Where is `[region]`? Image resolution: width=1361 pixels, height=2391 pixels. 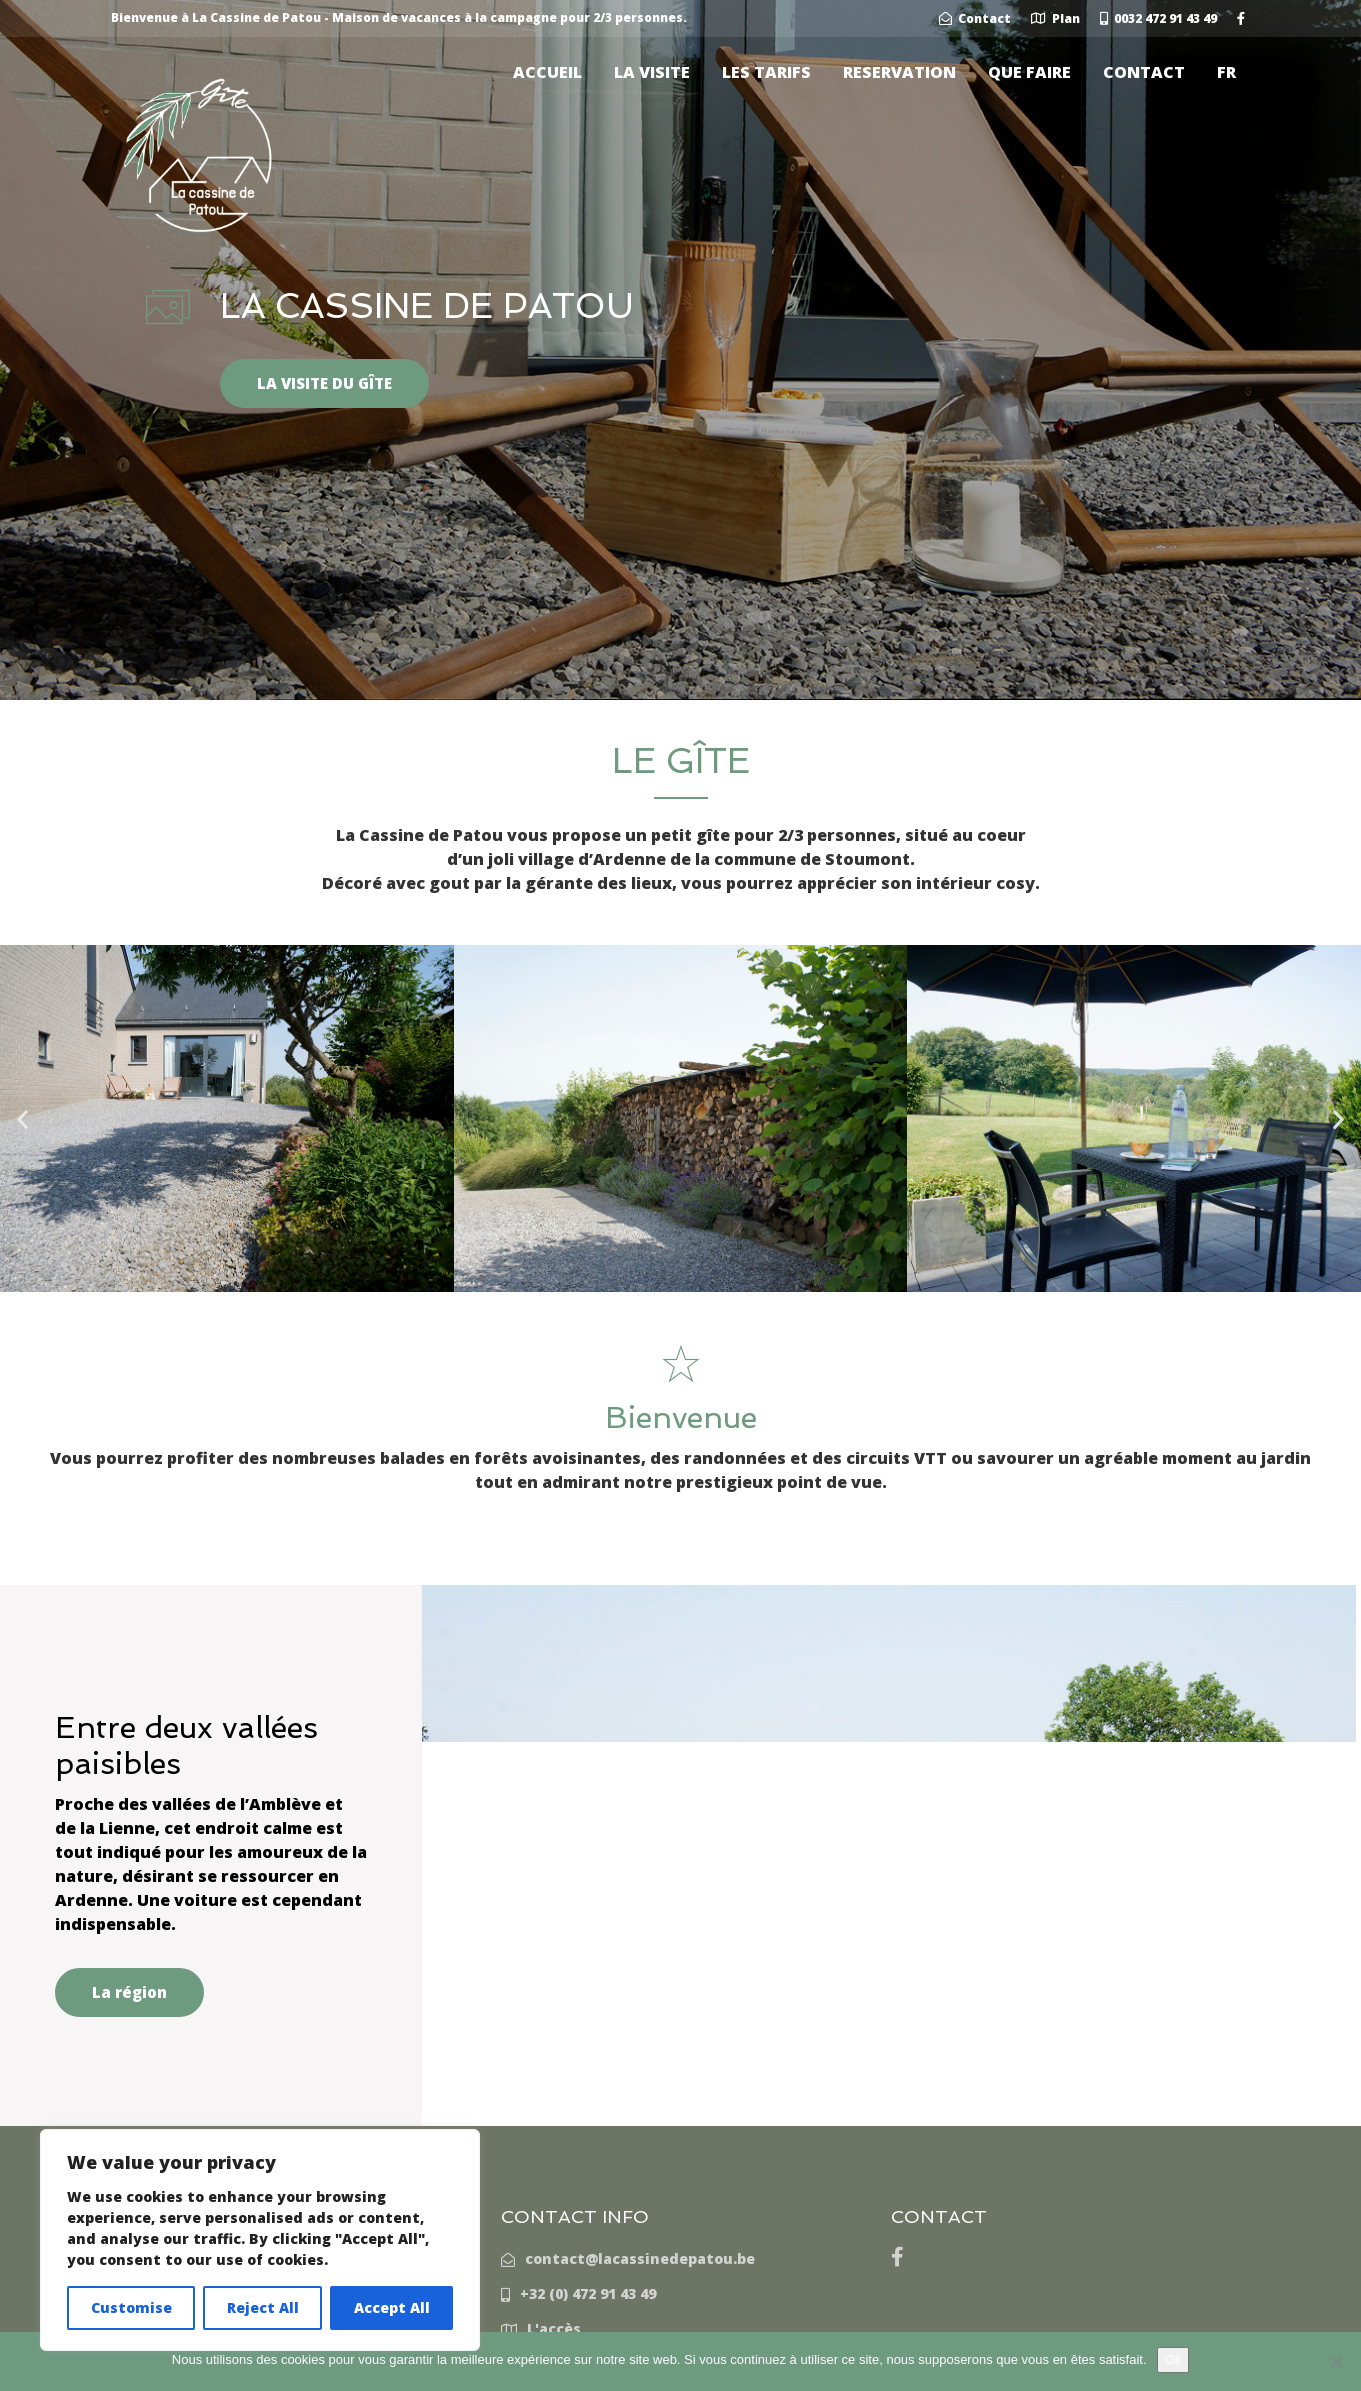
[region] is located at coordinates (260, 2240).